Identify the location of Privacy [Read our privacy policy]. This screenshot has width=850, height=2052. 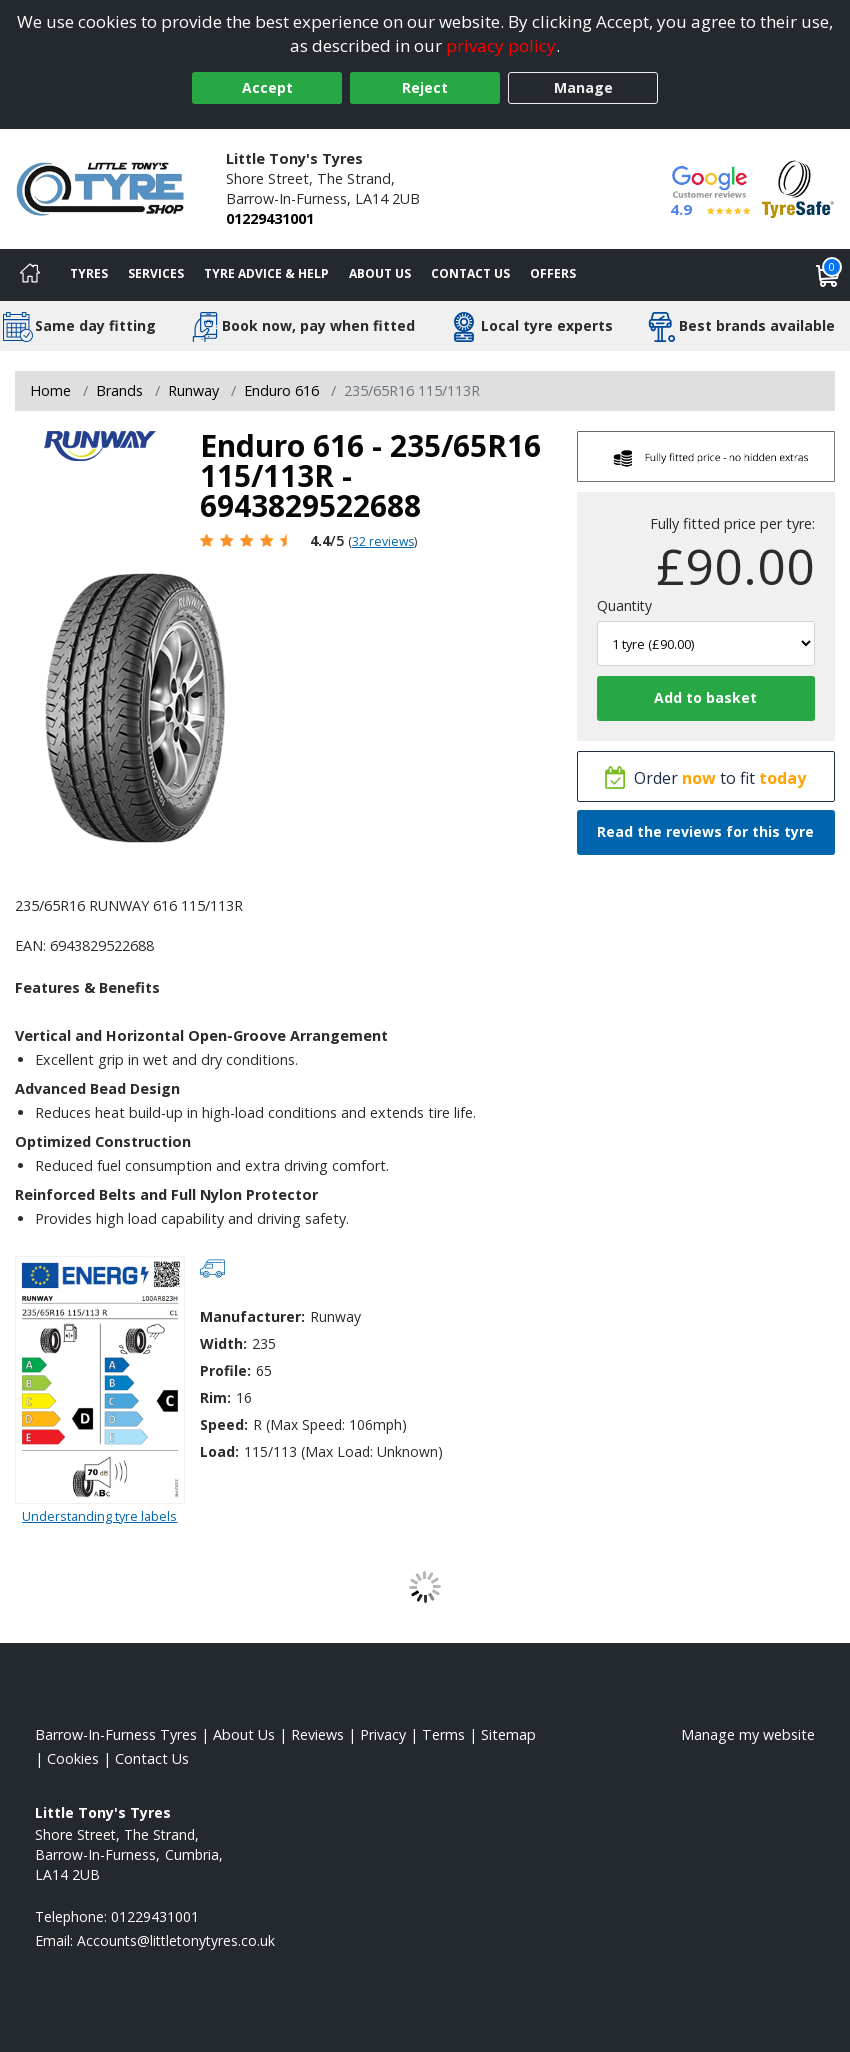
(383, 1734).